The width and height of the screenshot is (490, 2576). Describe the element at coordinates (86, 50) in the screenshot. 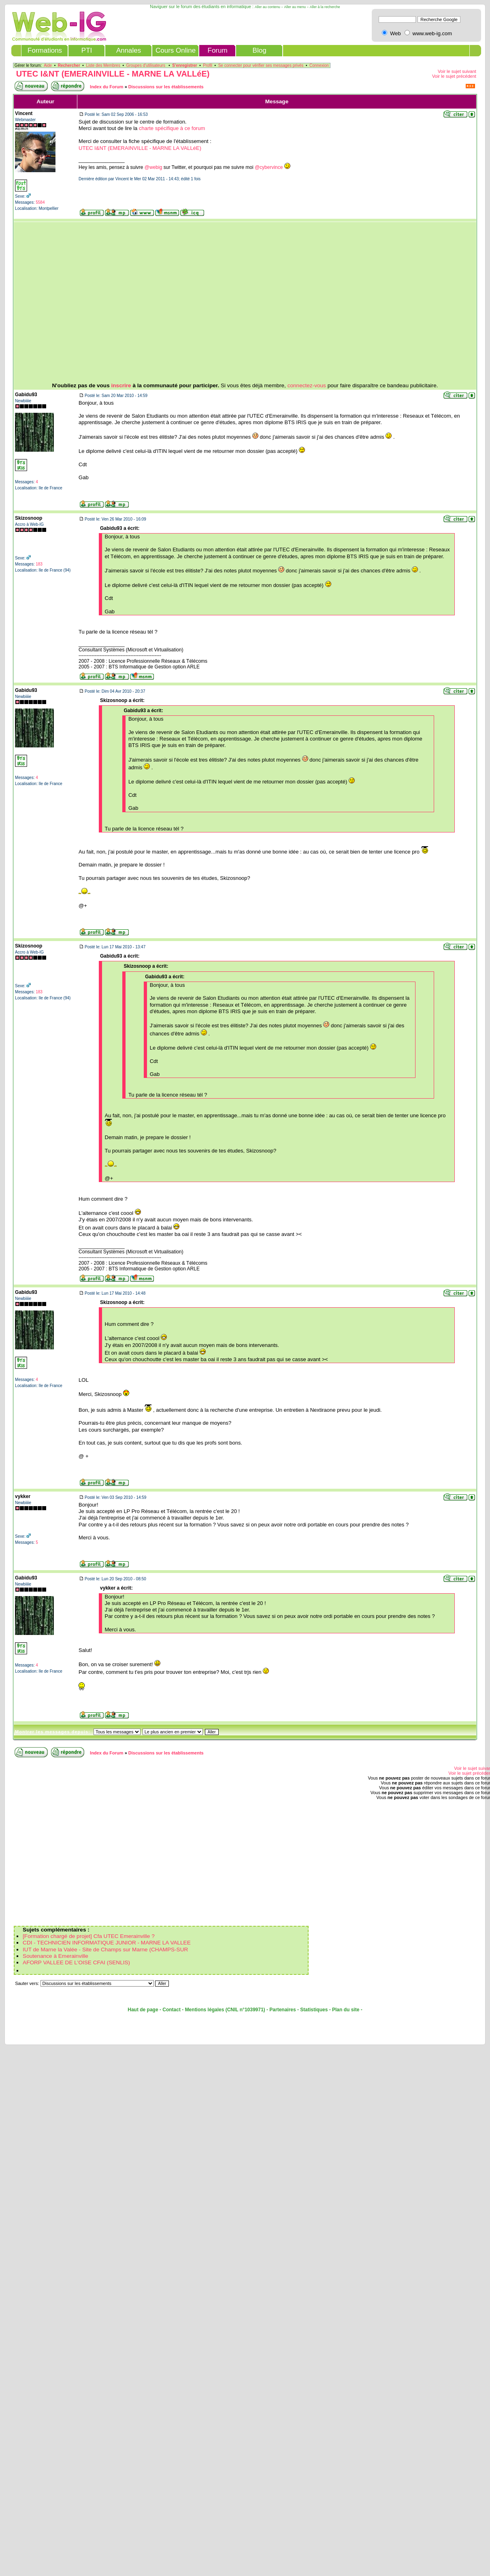

I see `PTI` at that location.